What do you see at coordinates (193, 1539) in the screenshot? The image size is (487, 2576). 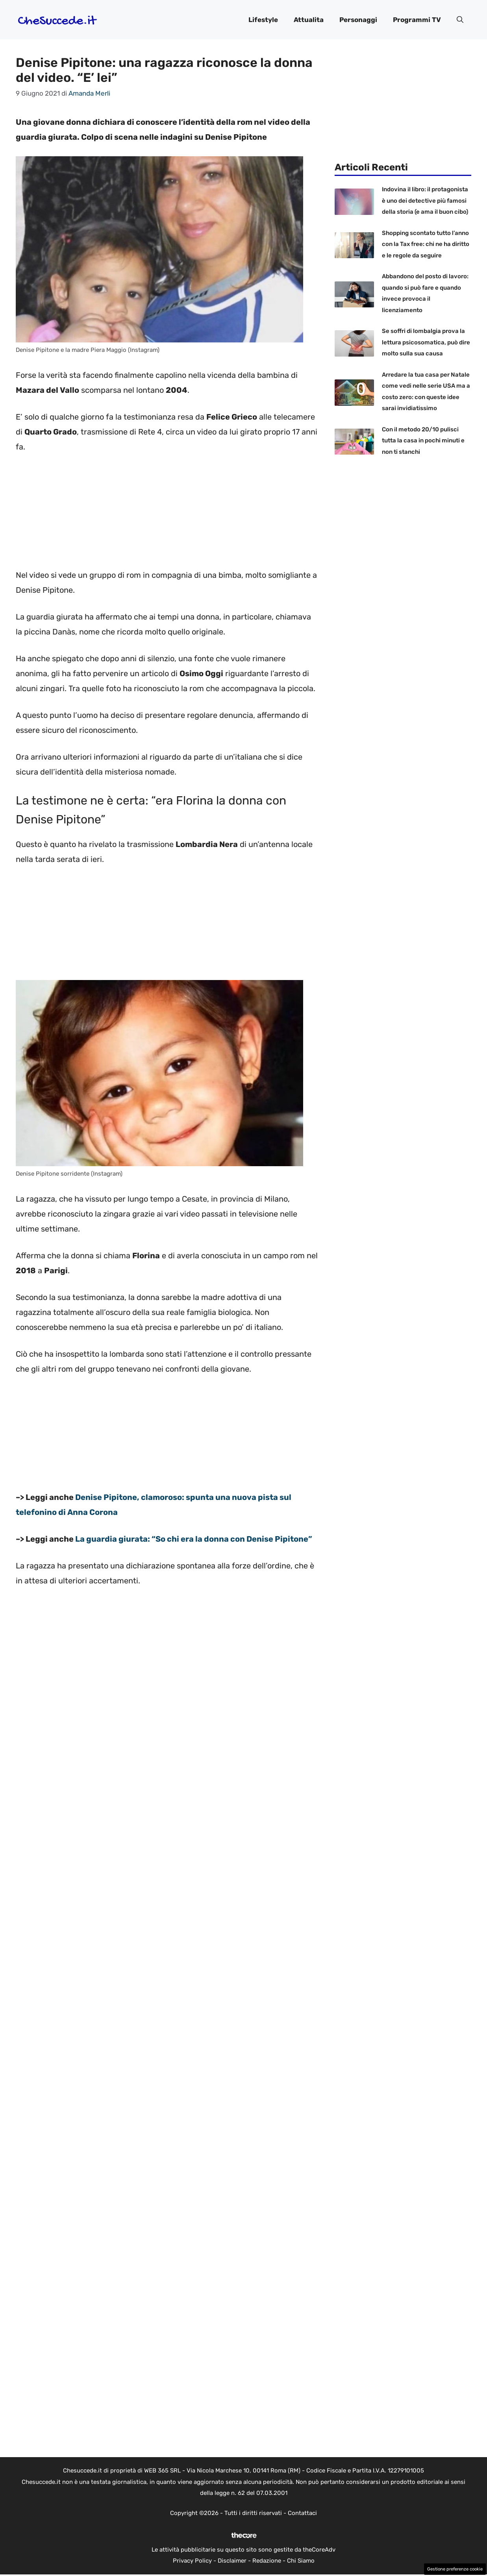 I see `La guardia giurata: “So chi era la donna con Denise Pipitone”` at bounding box center [193, 1539].